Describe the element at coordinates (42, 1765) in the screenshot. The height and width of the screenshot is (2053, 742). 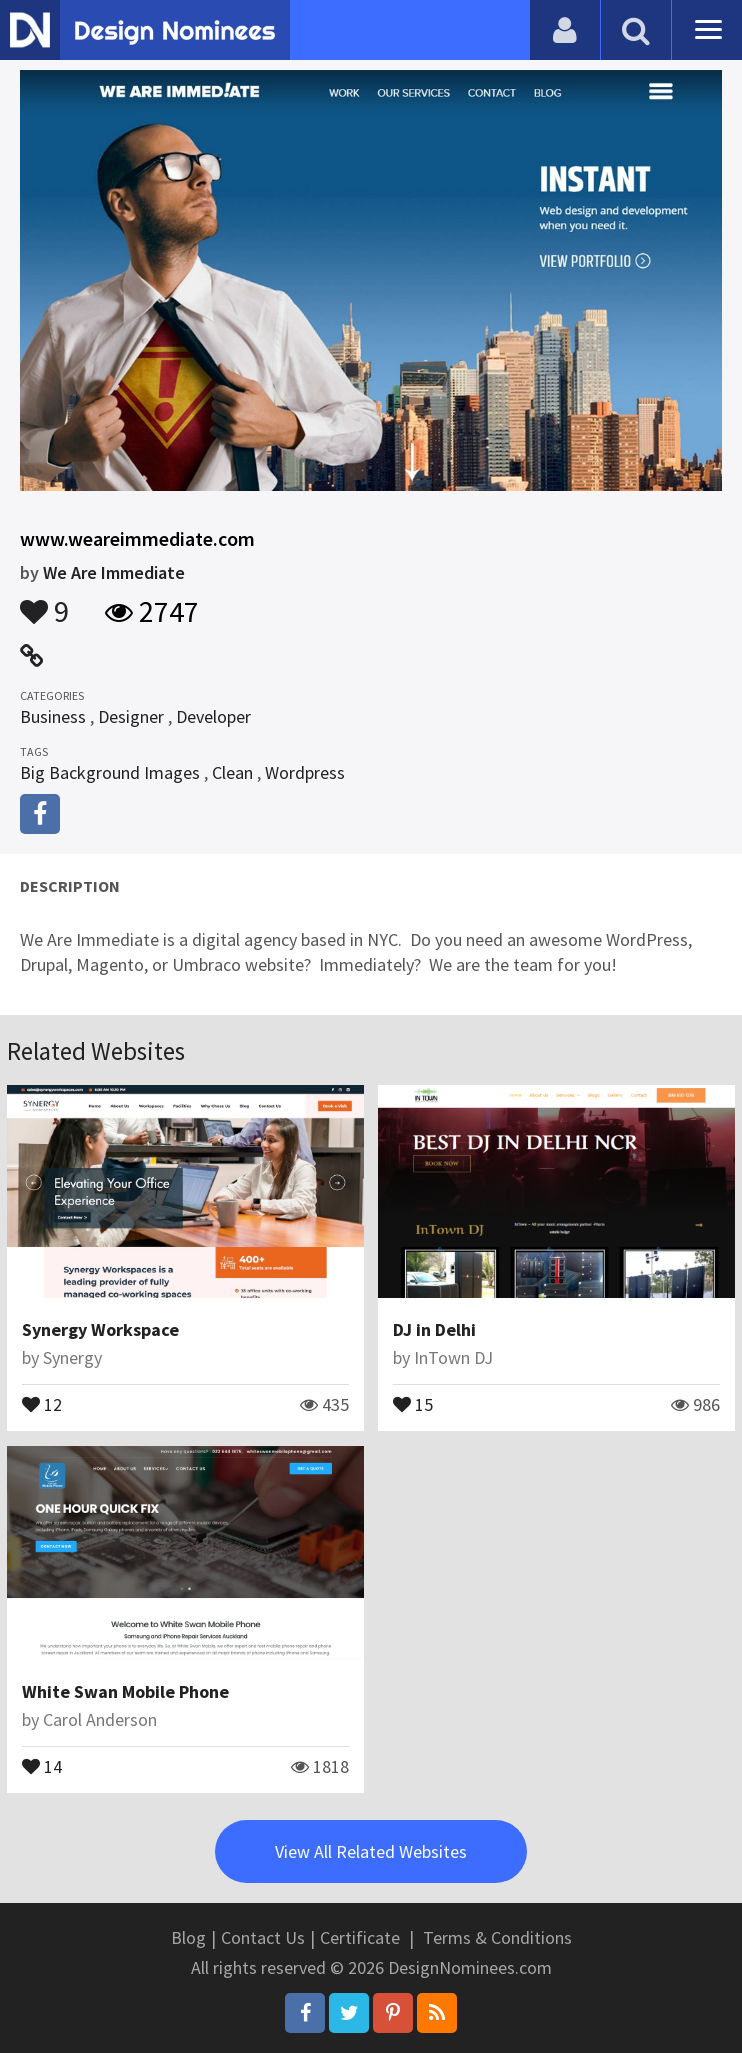
I see `14` at that location.